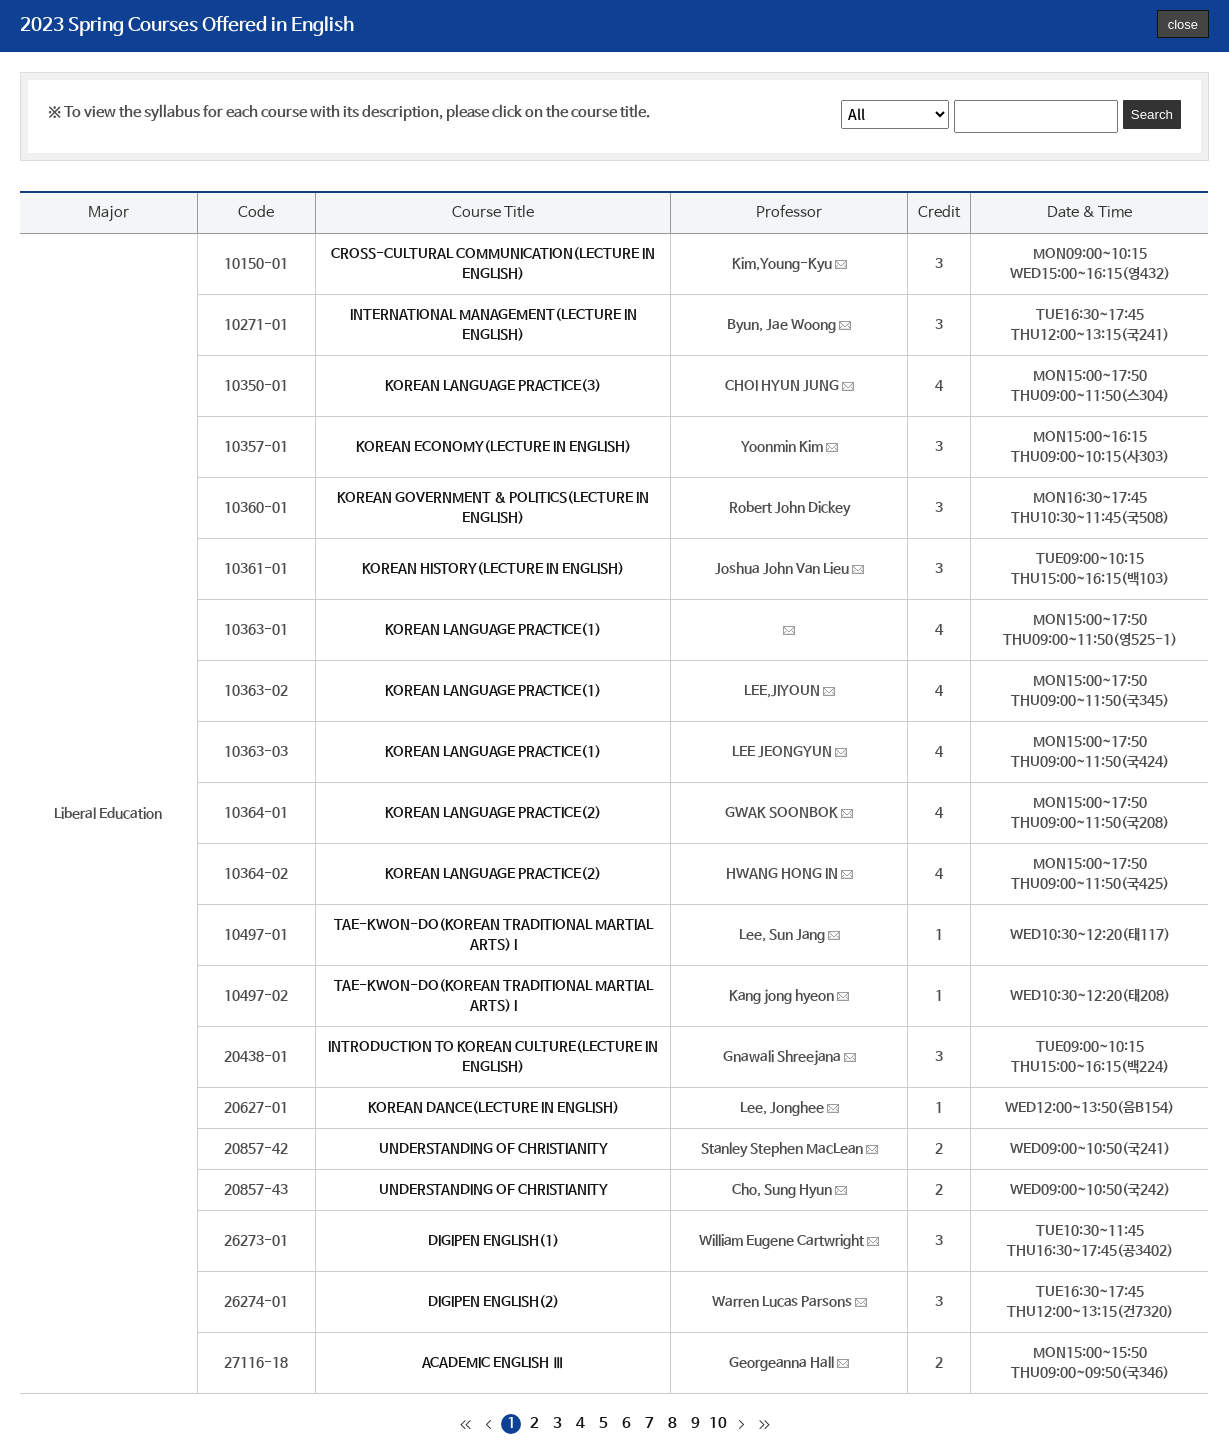 Image resolution: width=1229 pixels, height=1455 pixels. I want to click on KOREAN HISTORY(LECTURE IN ENGLISH), so click(493, 569).